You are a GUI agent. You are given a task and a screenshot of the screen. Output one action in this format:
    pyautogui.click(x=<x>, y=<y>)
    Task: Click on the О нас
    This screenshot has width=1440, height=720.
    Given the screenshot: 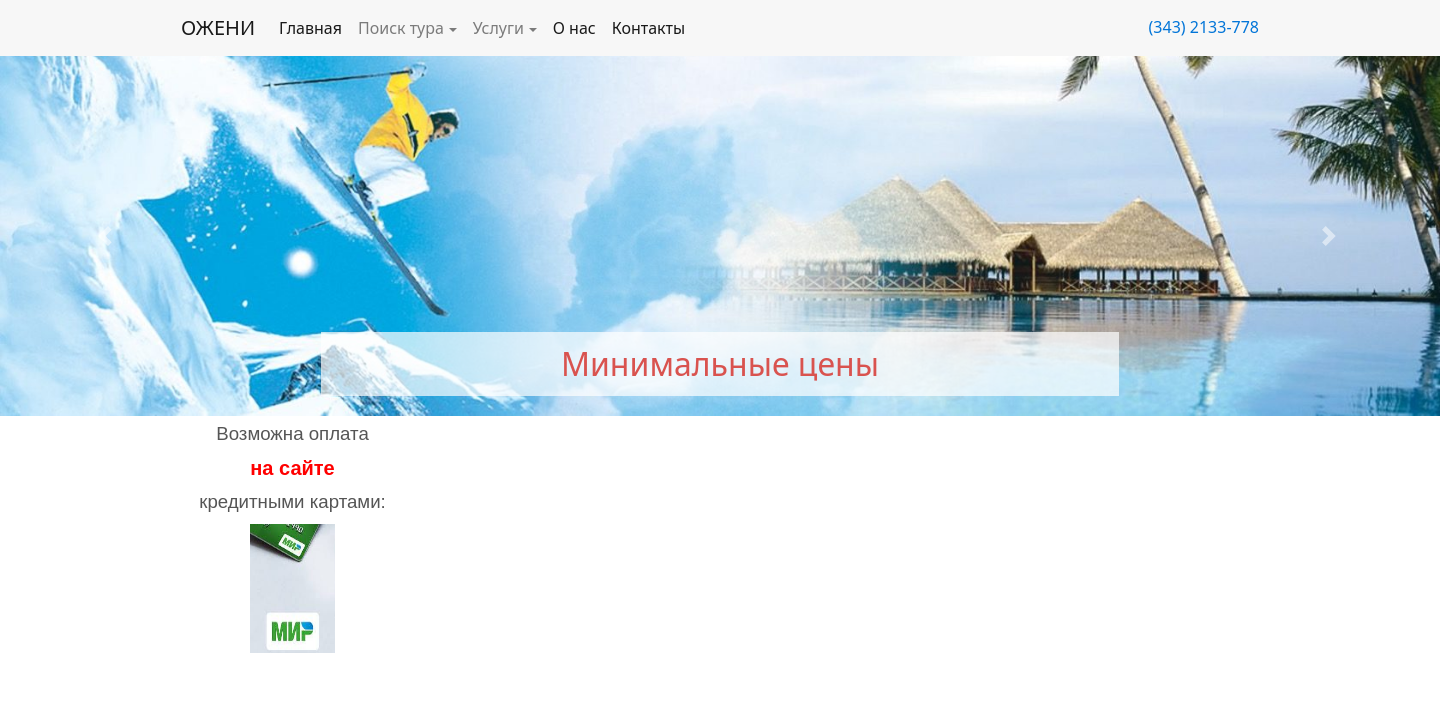 What is the action you would take?
    pyautogui.click(x=574, y=28)
    